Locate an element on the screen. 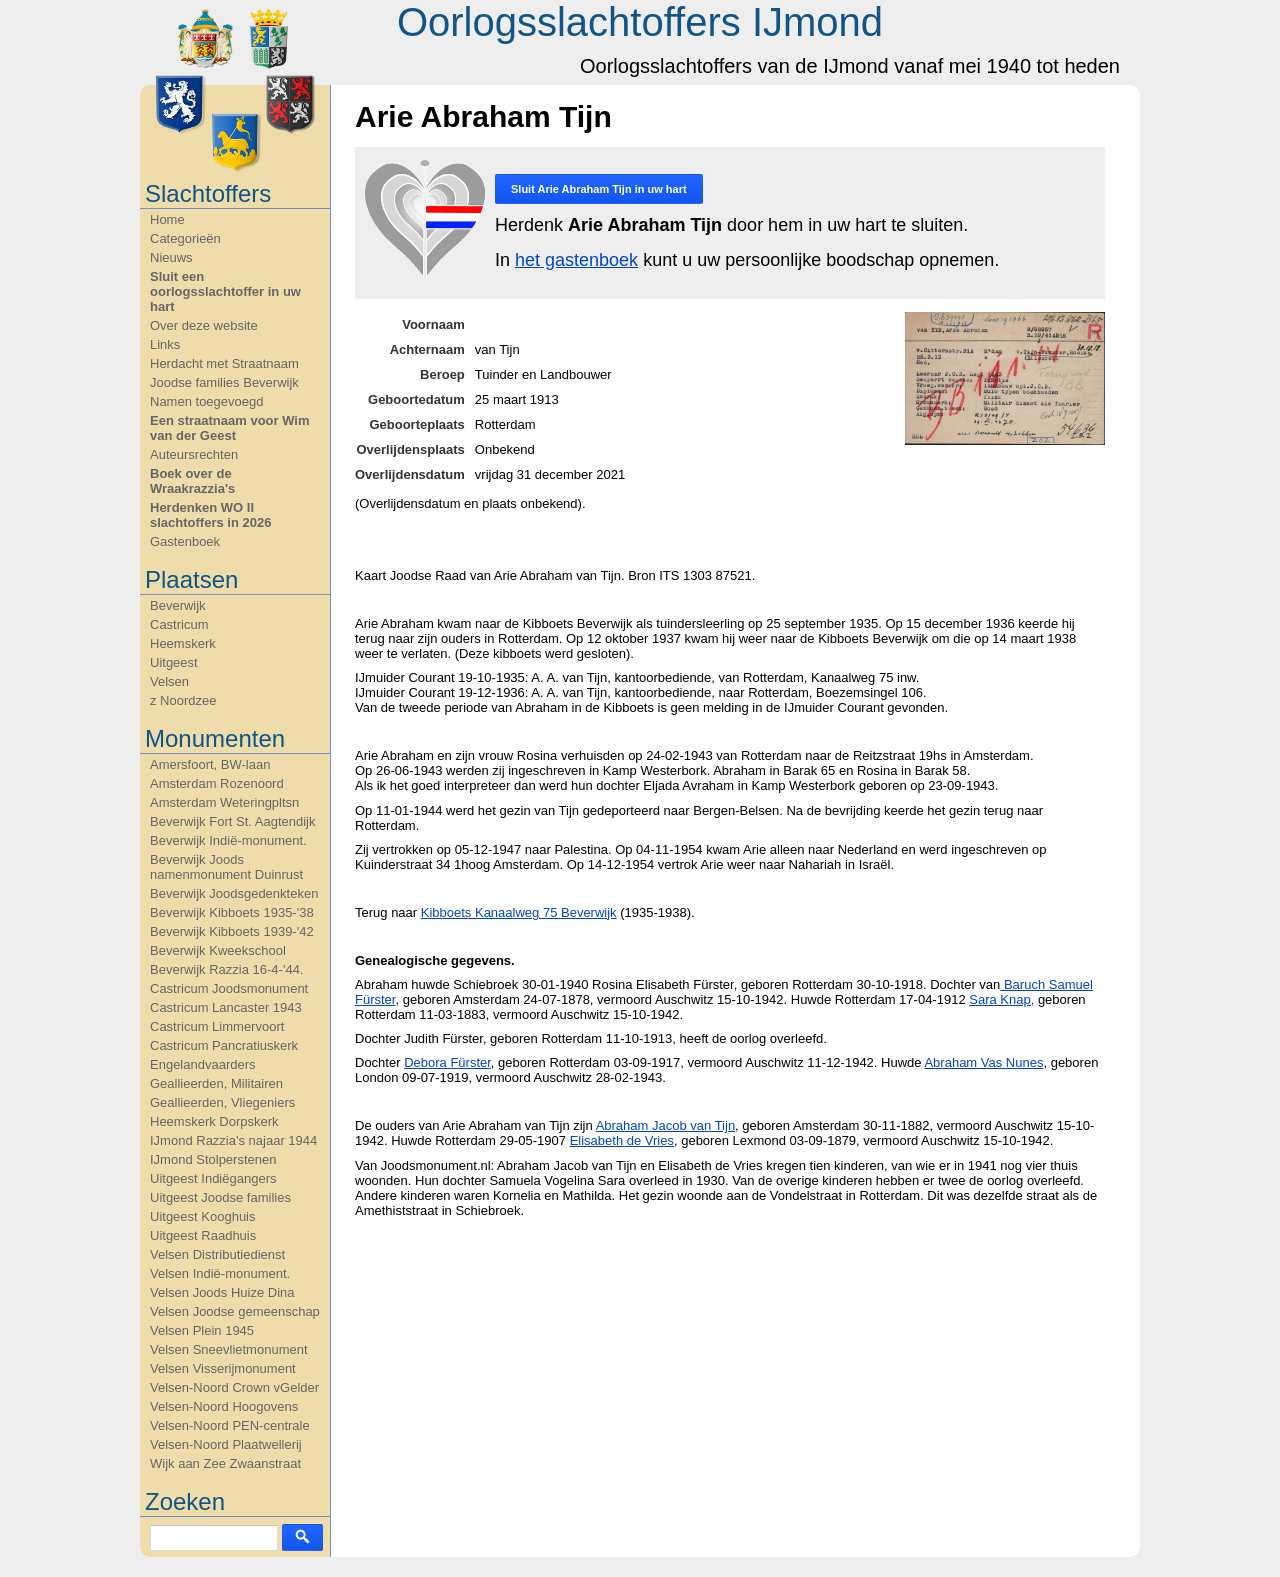  Velsen Plein 1945 is located at coordinates (202, 1330).